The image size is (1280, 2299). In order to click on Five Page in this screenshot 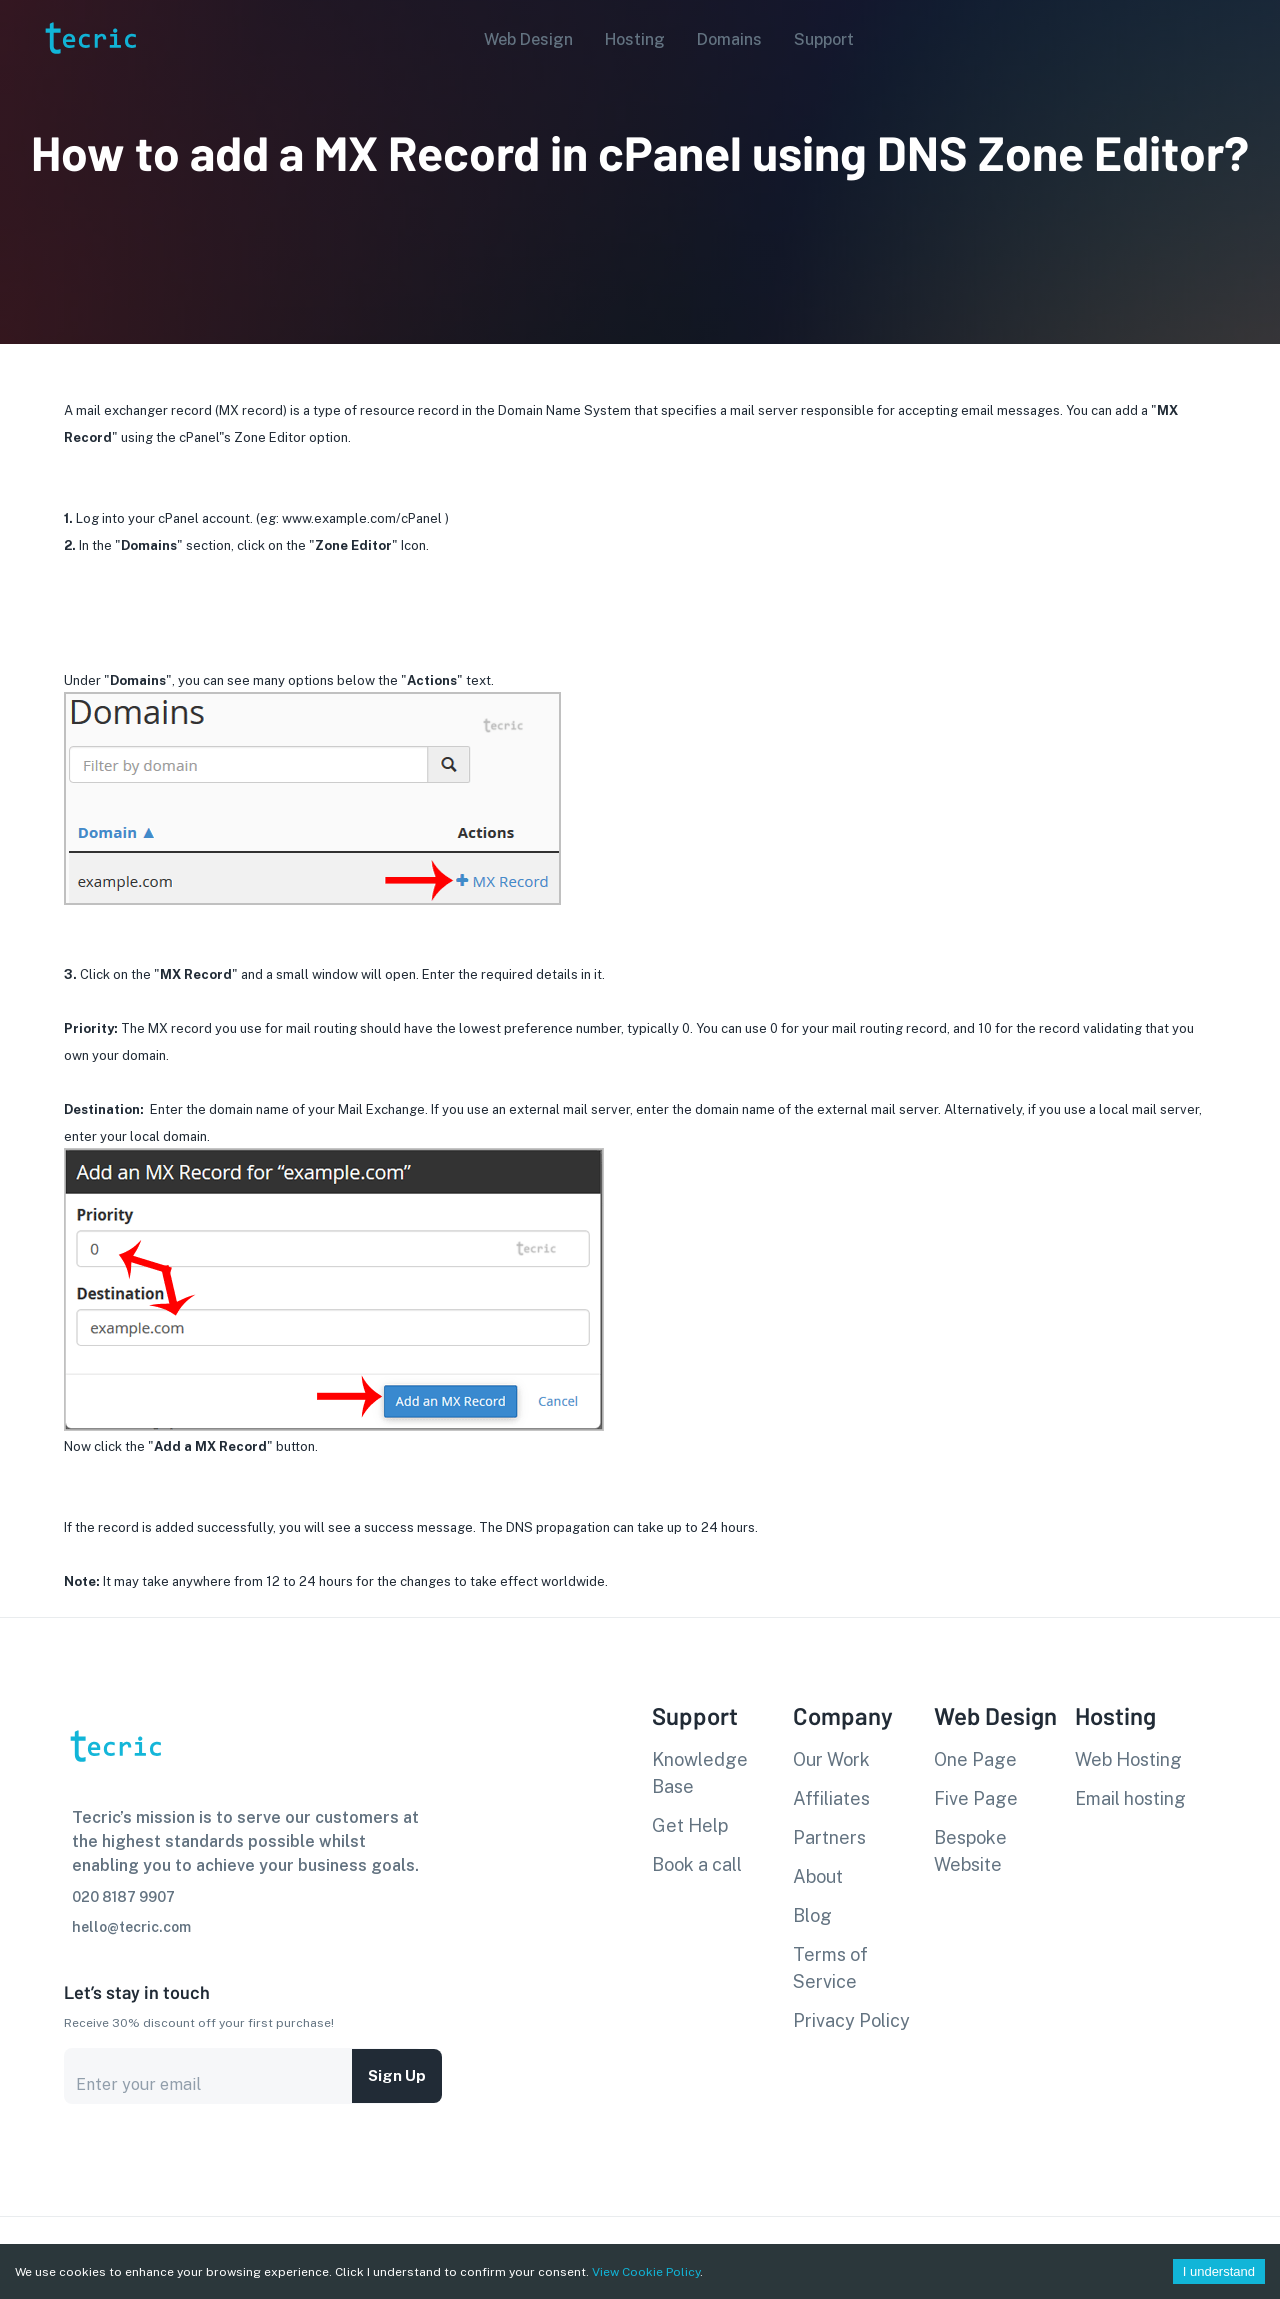, I will do `click(976, 1798)`.